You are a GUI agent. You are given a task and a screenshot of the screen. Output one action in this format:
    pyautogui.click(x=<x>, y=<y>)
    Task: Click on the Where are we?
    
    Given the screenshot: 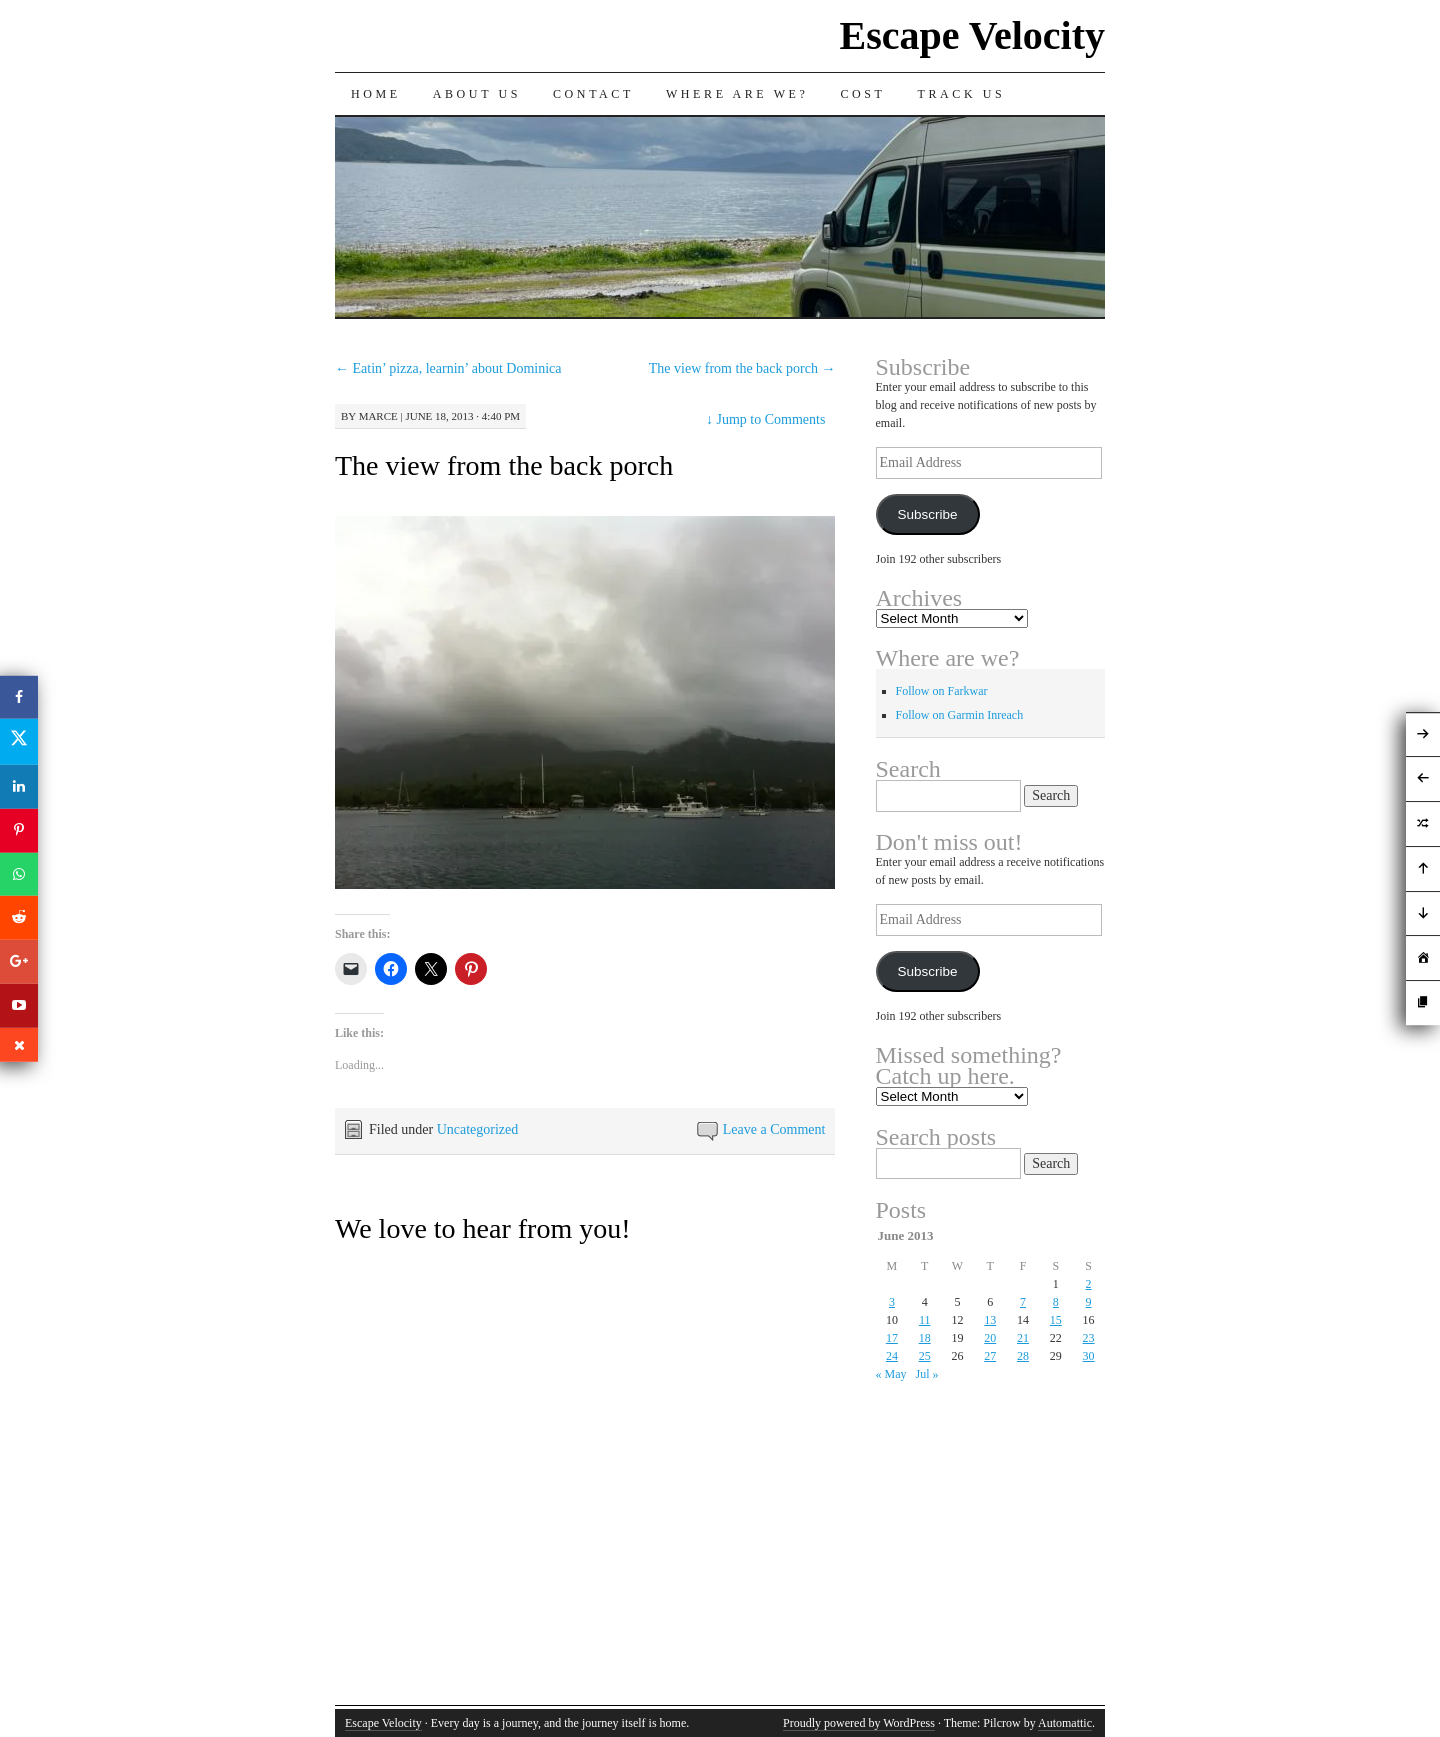 What is the action you would take?
    pyautogui.click(x=737, y=94)
    